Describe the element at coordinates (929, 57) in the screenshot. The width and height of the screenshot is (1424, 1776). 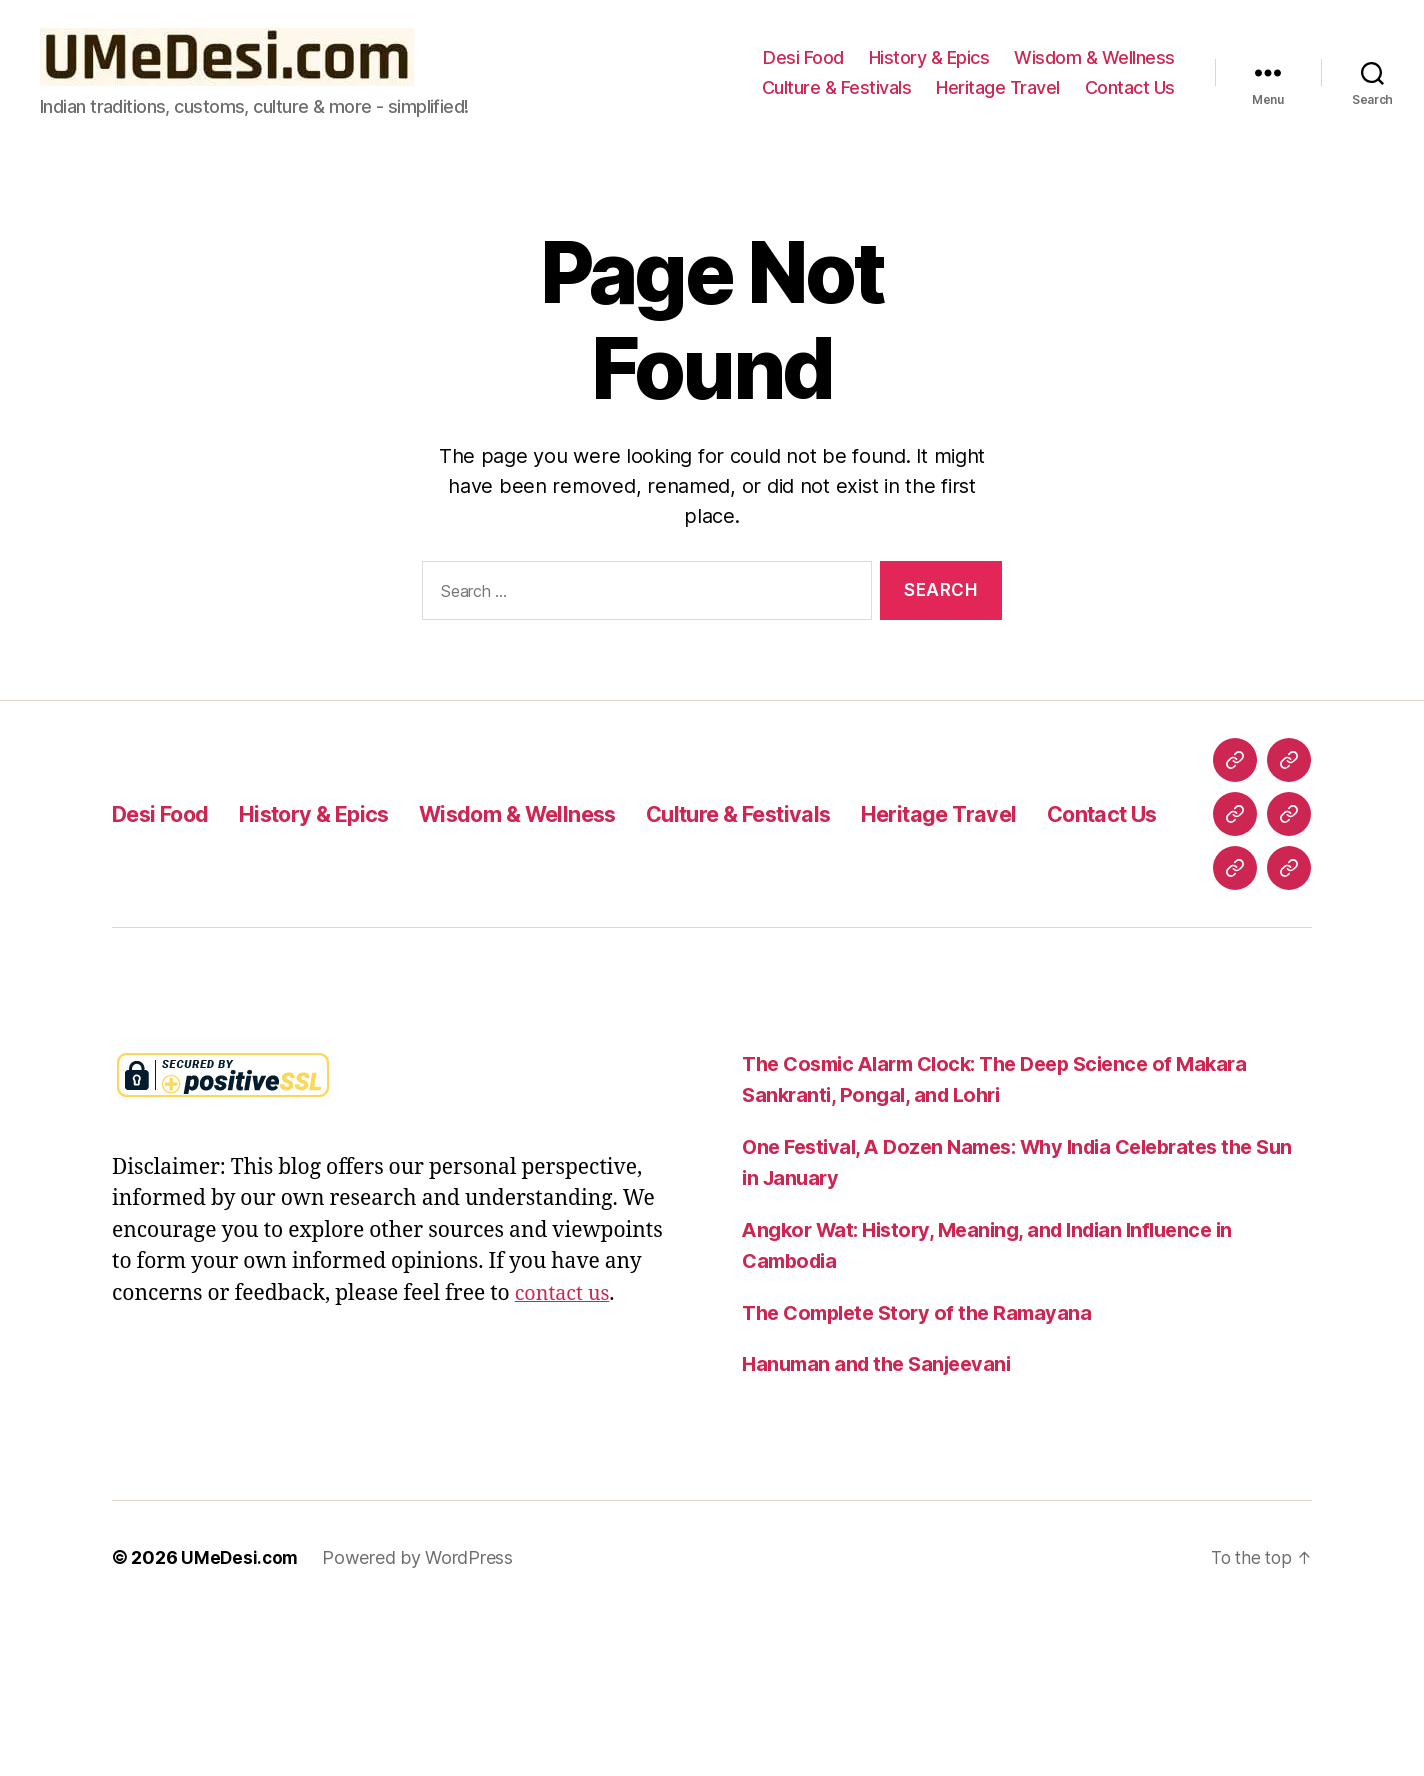
I see `History & Epics` at that location.